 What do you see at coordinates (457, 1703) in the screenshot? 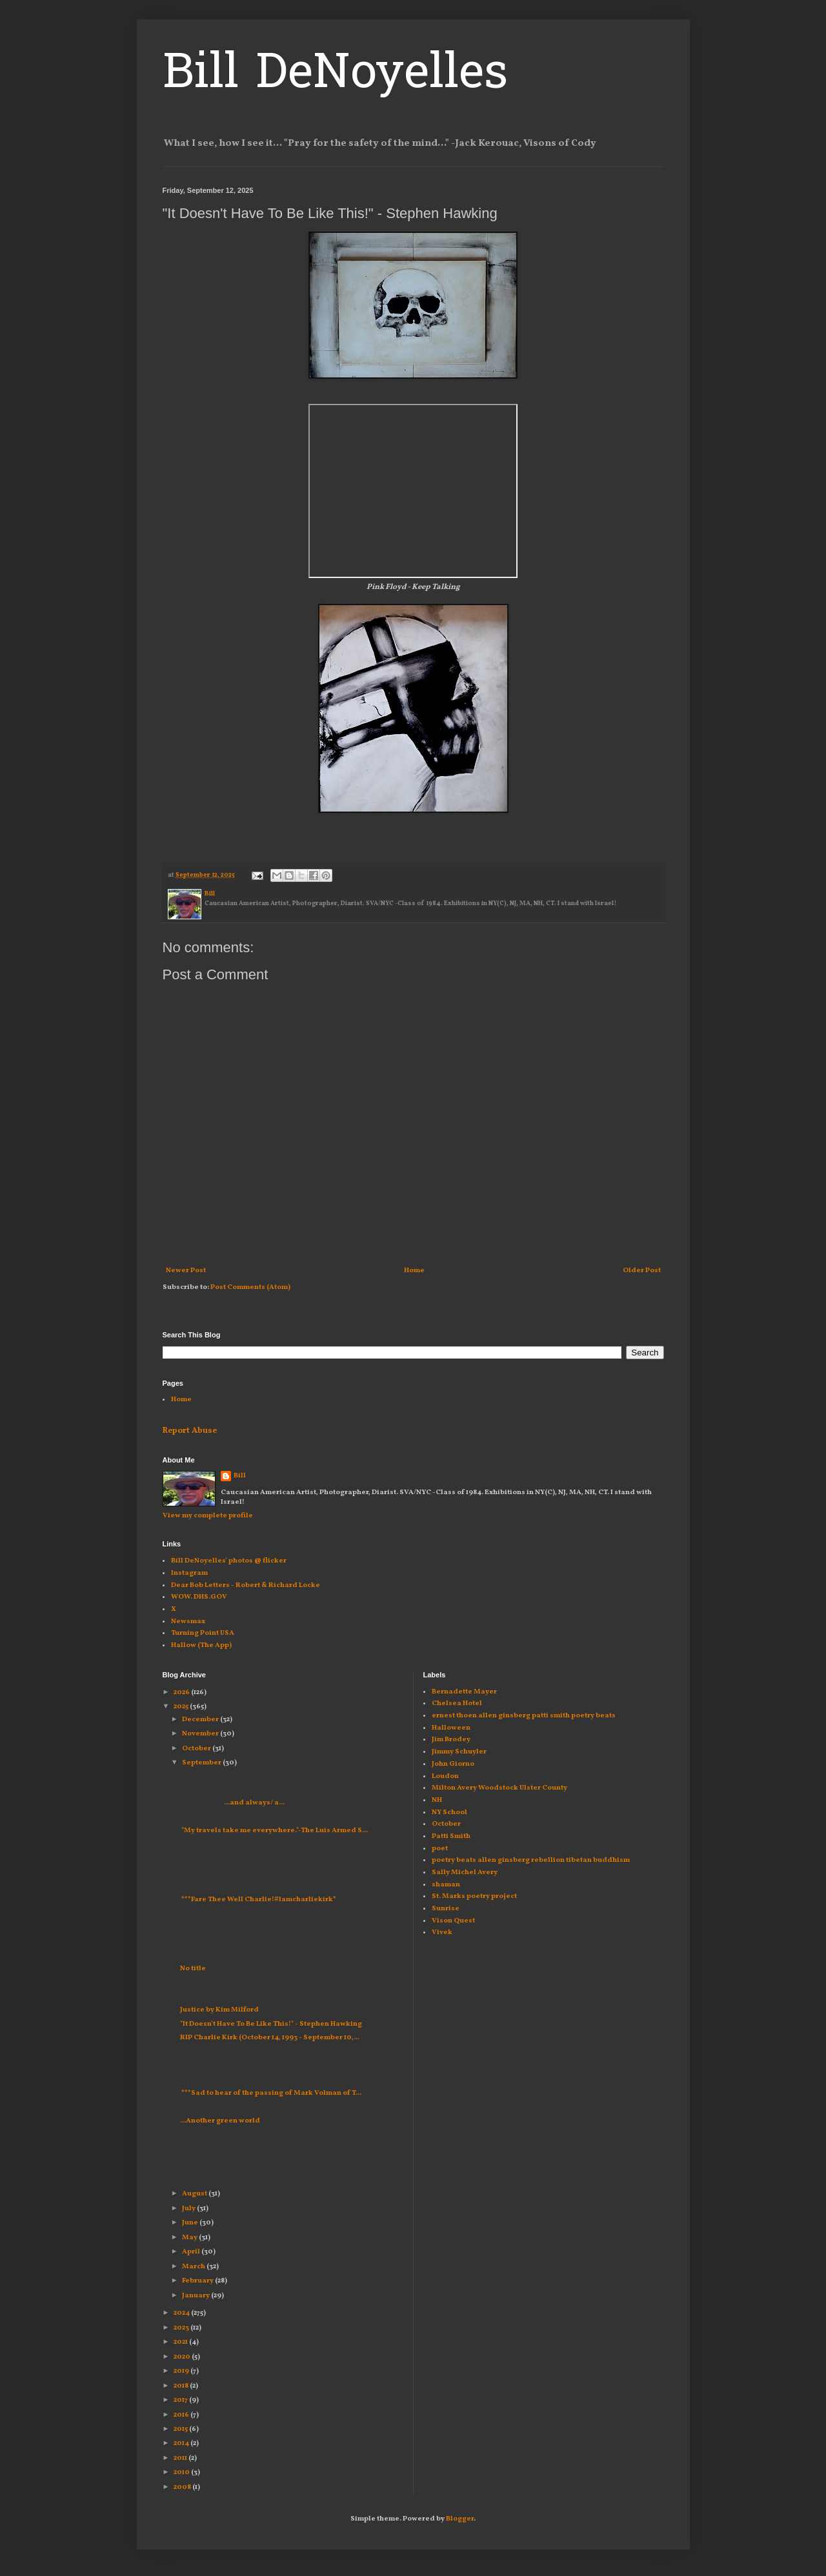
I see `Chelsea Hotel` at bounding box center [457, 1703].